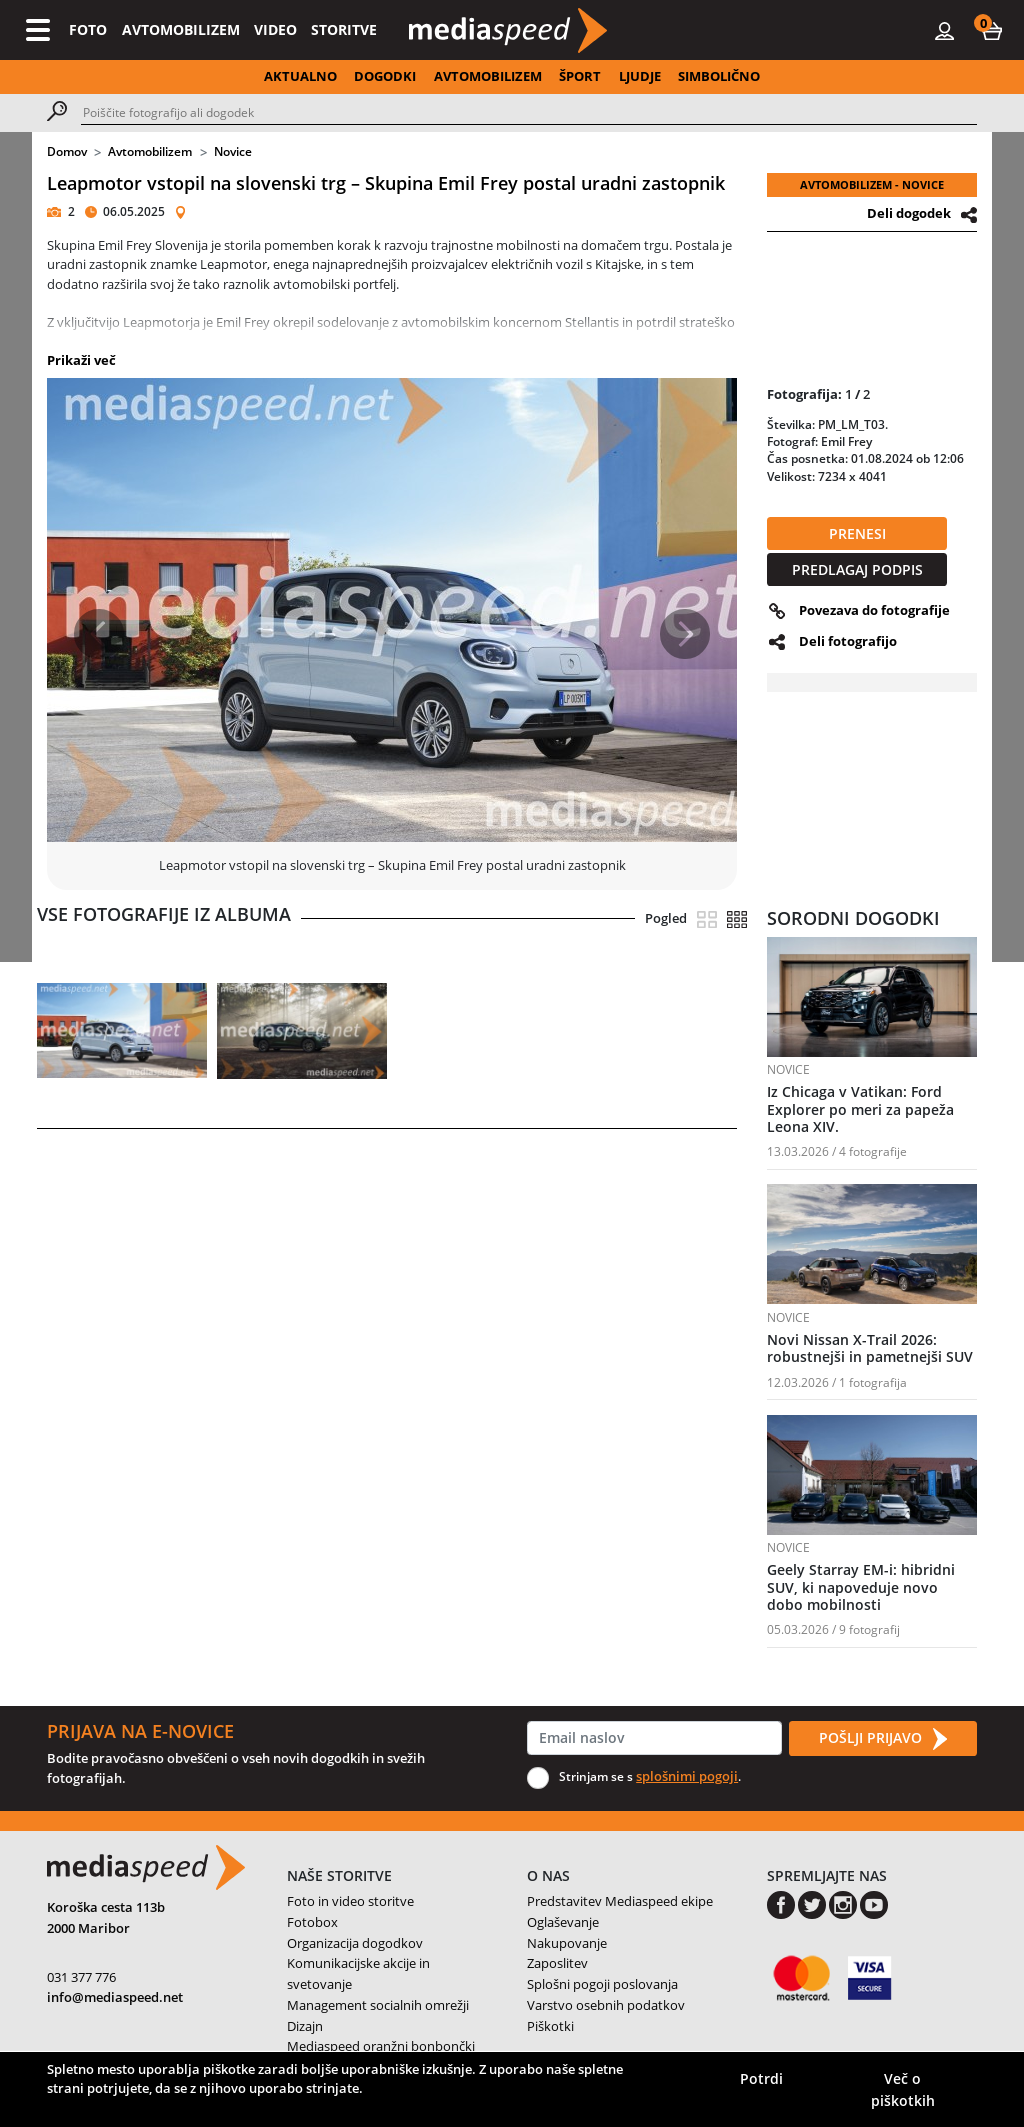 The image size is (1024, 2127). What do you see at coordinates (580, 76) in the screenshot?
I see `ŠPORT` at bounding box center [580, 76].